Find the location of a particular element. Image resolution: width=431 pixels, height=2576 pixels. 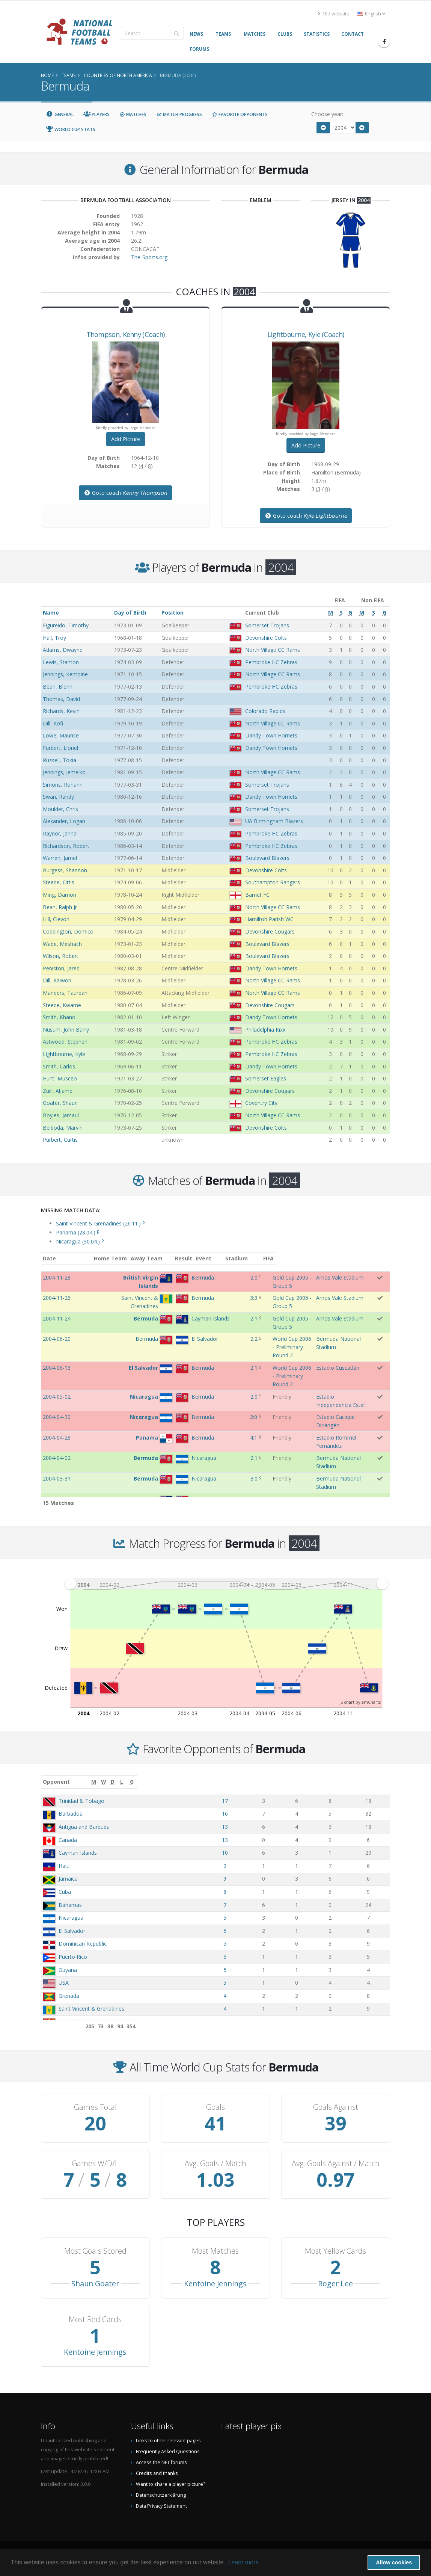

3:0 is located at coordinates (228, 1454).